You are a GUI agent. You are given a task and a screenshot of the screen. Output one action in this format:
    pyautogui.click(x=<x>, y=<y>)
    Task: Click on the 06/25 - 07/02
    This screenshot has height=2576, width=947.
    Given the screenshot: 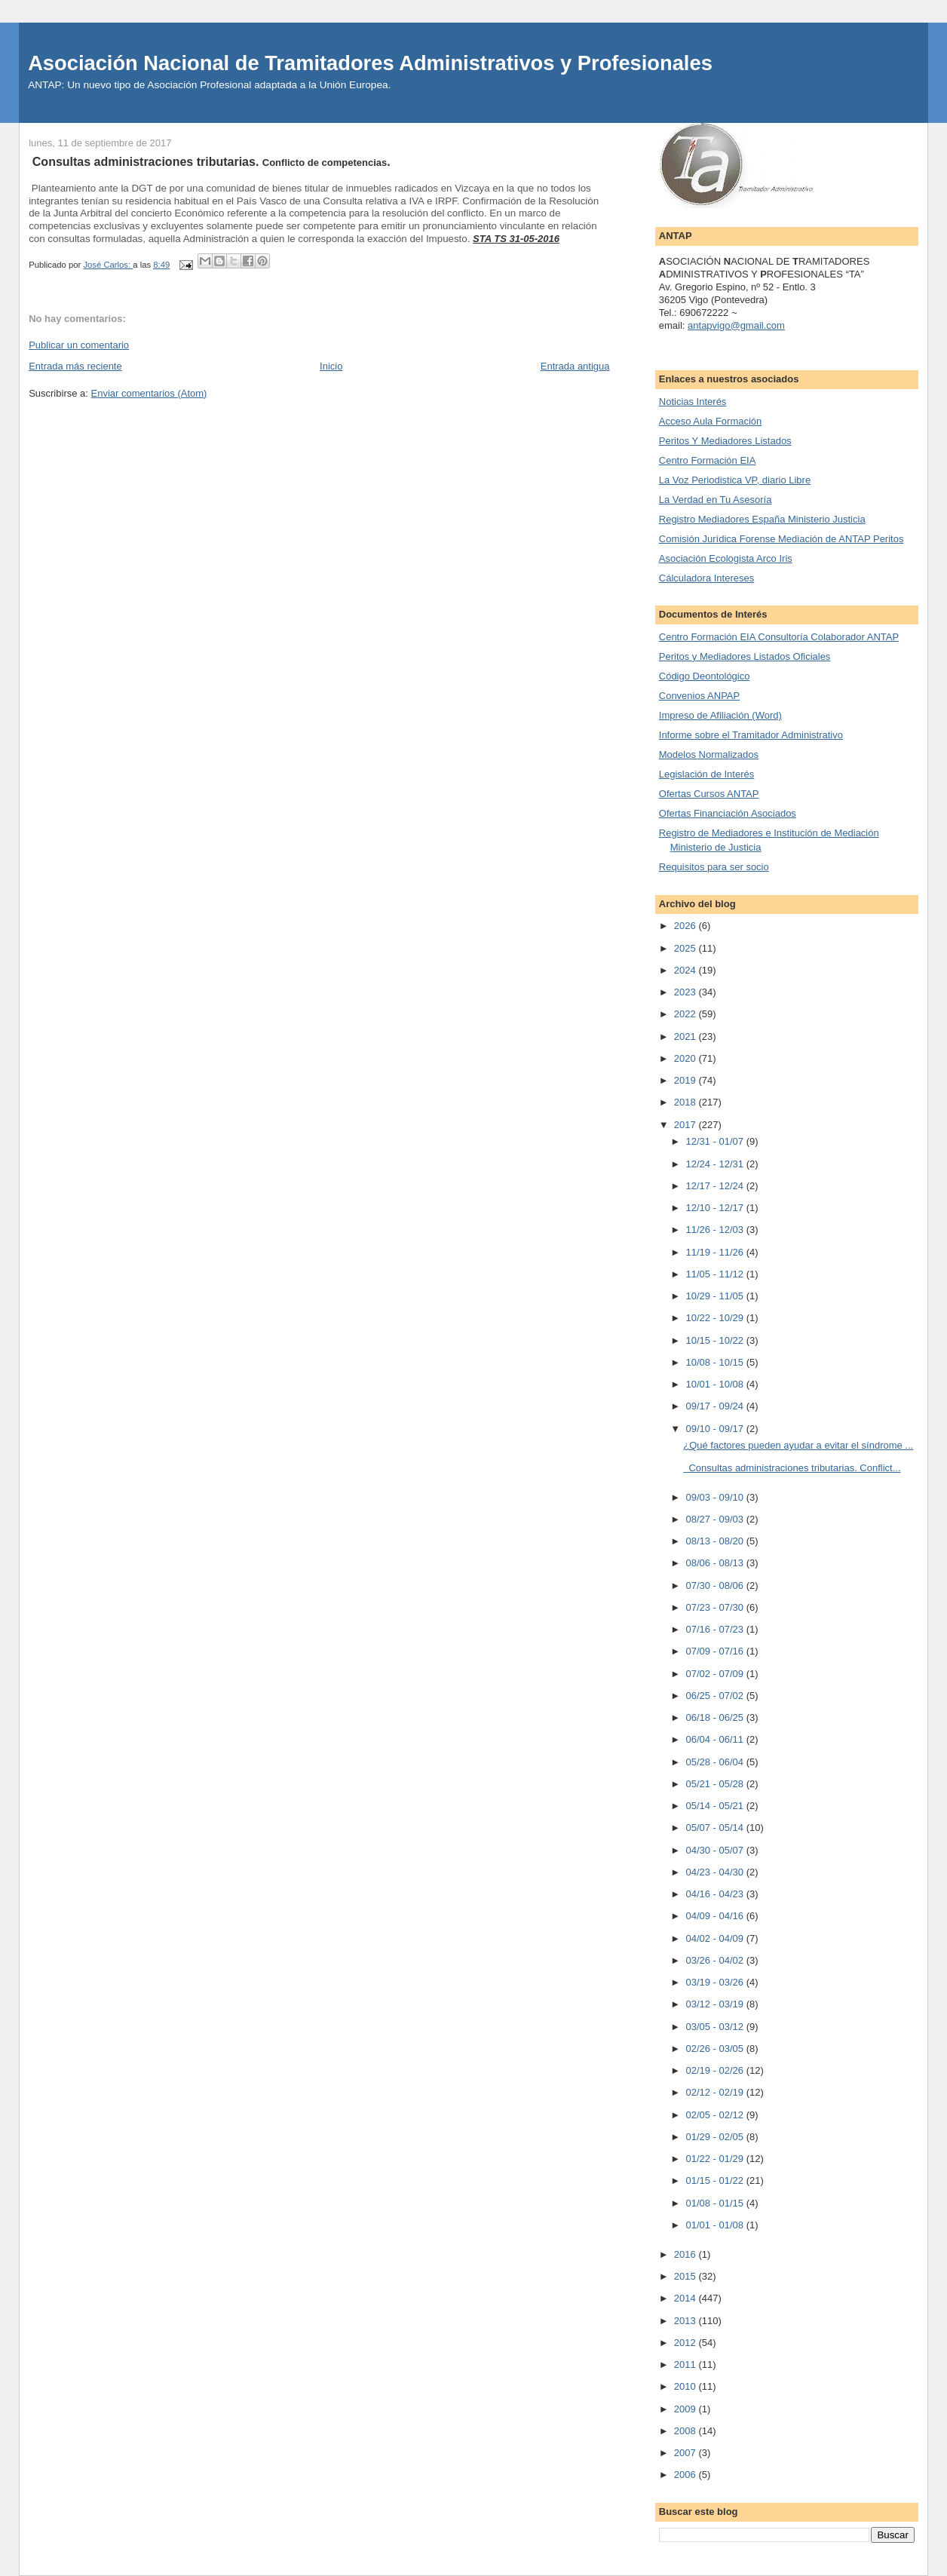 What is the action you would take?
    pyautogui.click(x=715, y=1695)
    